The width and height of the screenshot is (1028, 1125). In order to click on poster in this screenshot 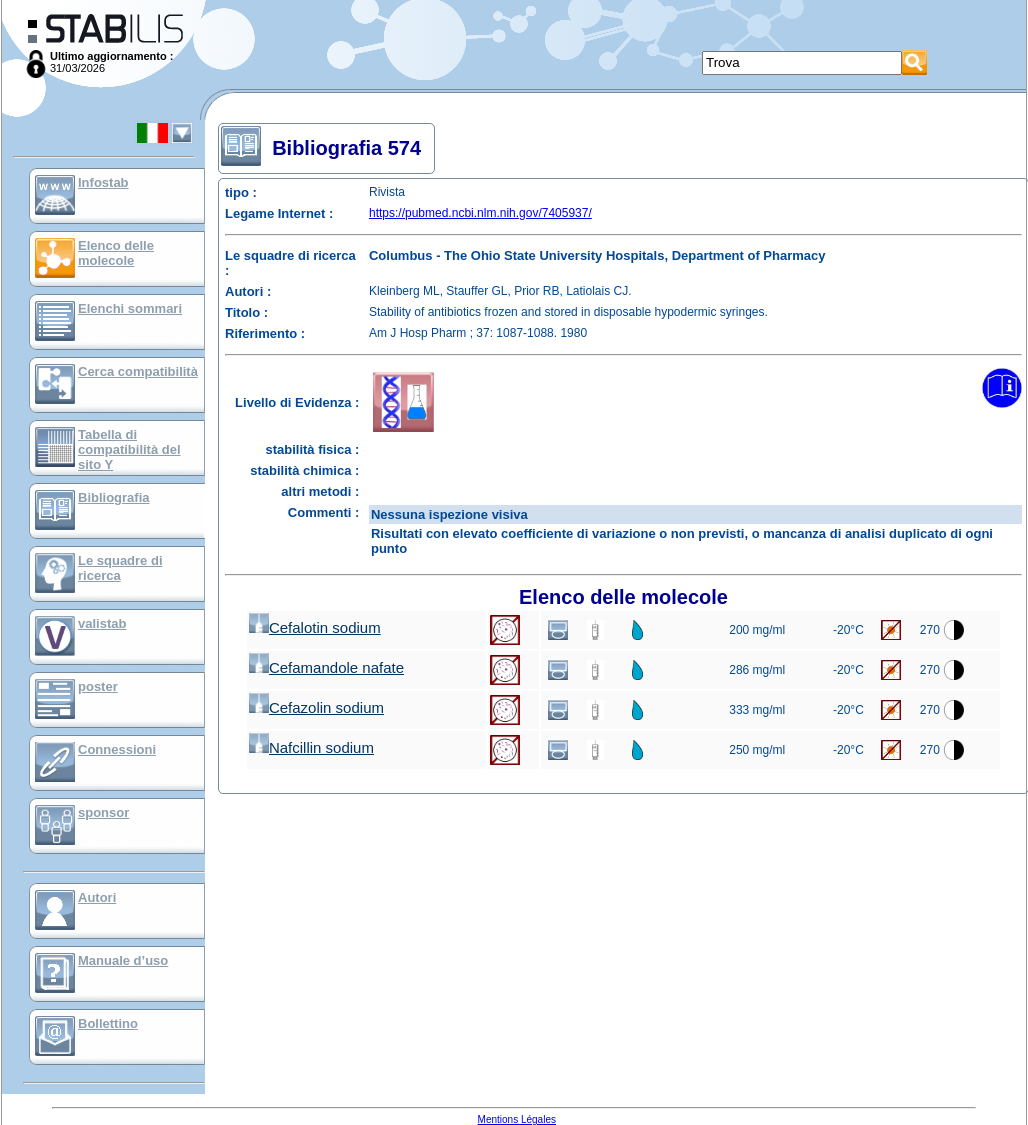, I will do `click(98, 686)`.